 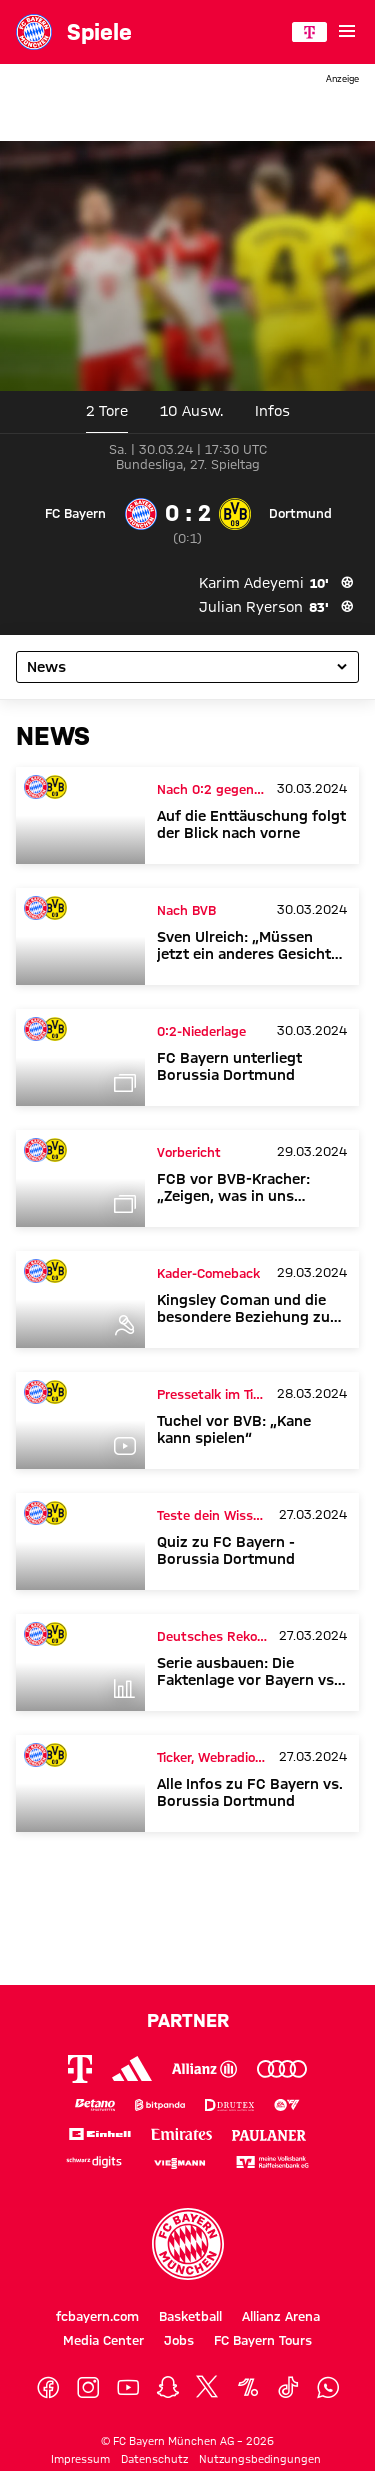 What do you see at coordinates (154, 2459) in the screenshot?
I see `Datenschutz` at bounding box center [154, 2459].